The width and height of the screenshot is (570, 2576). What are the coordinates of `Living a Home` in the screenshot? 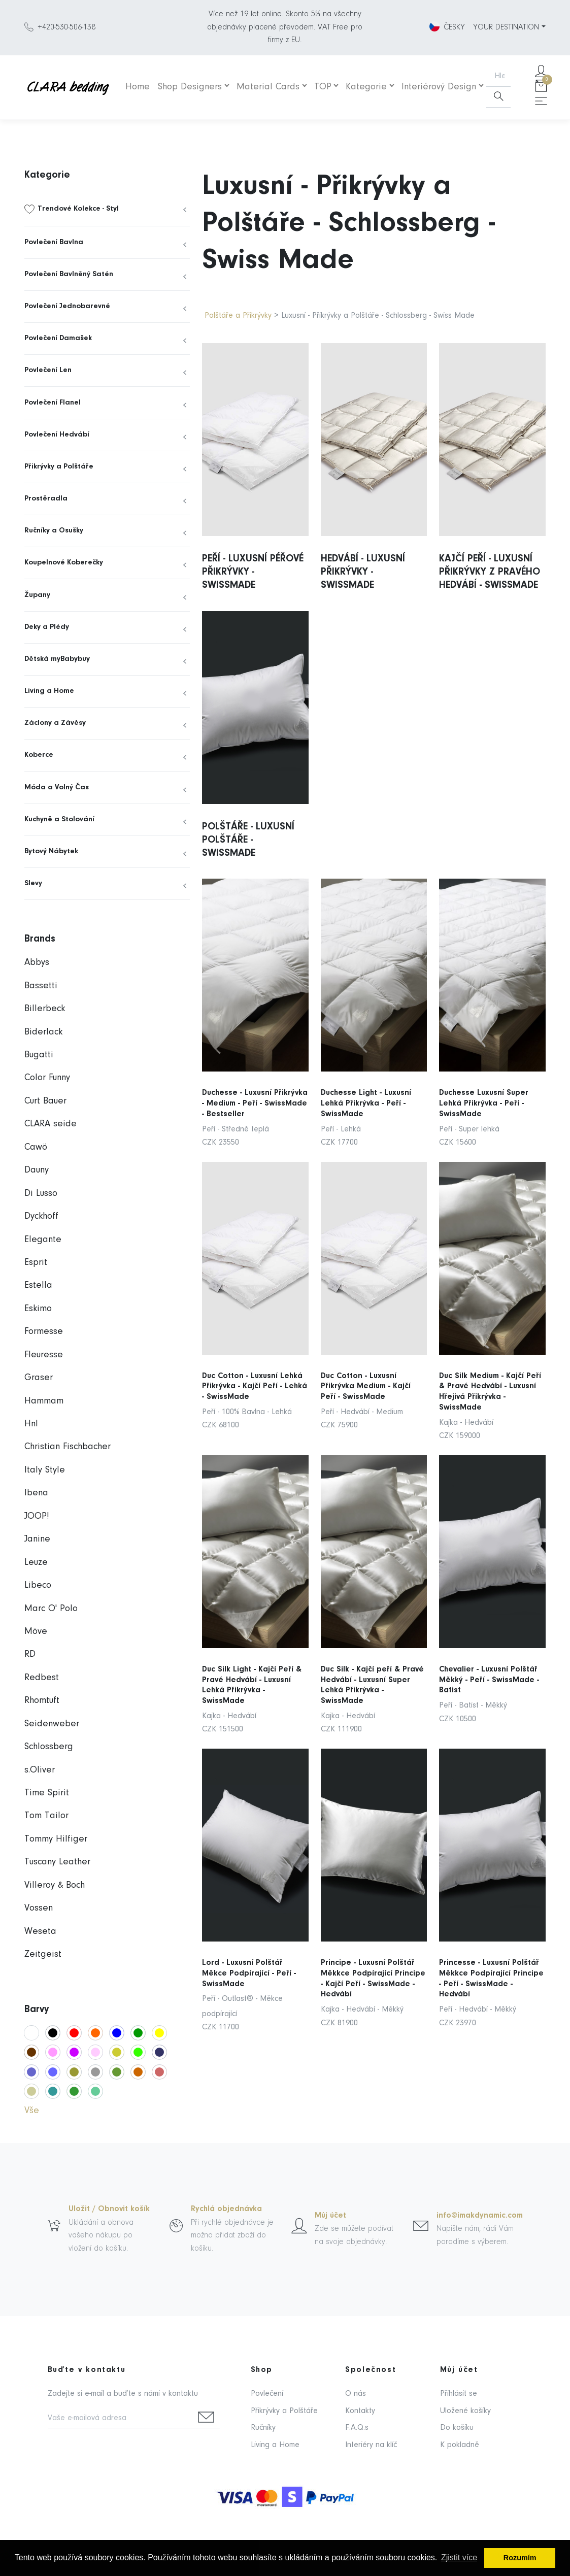 It's located at (49, 691).